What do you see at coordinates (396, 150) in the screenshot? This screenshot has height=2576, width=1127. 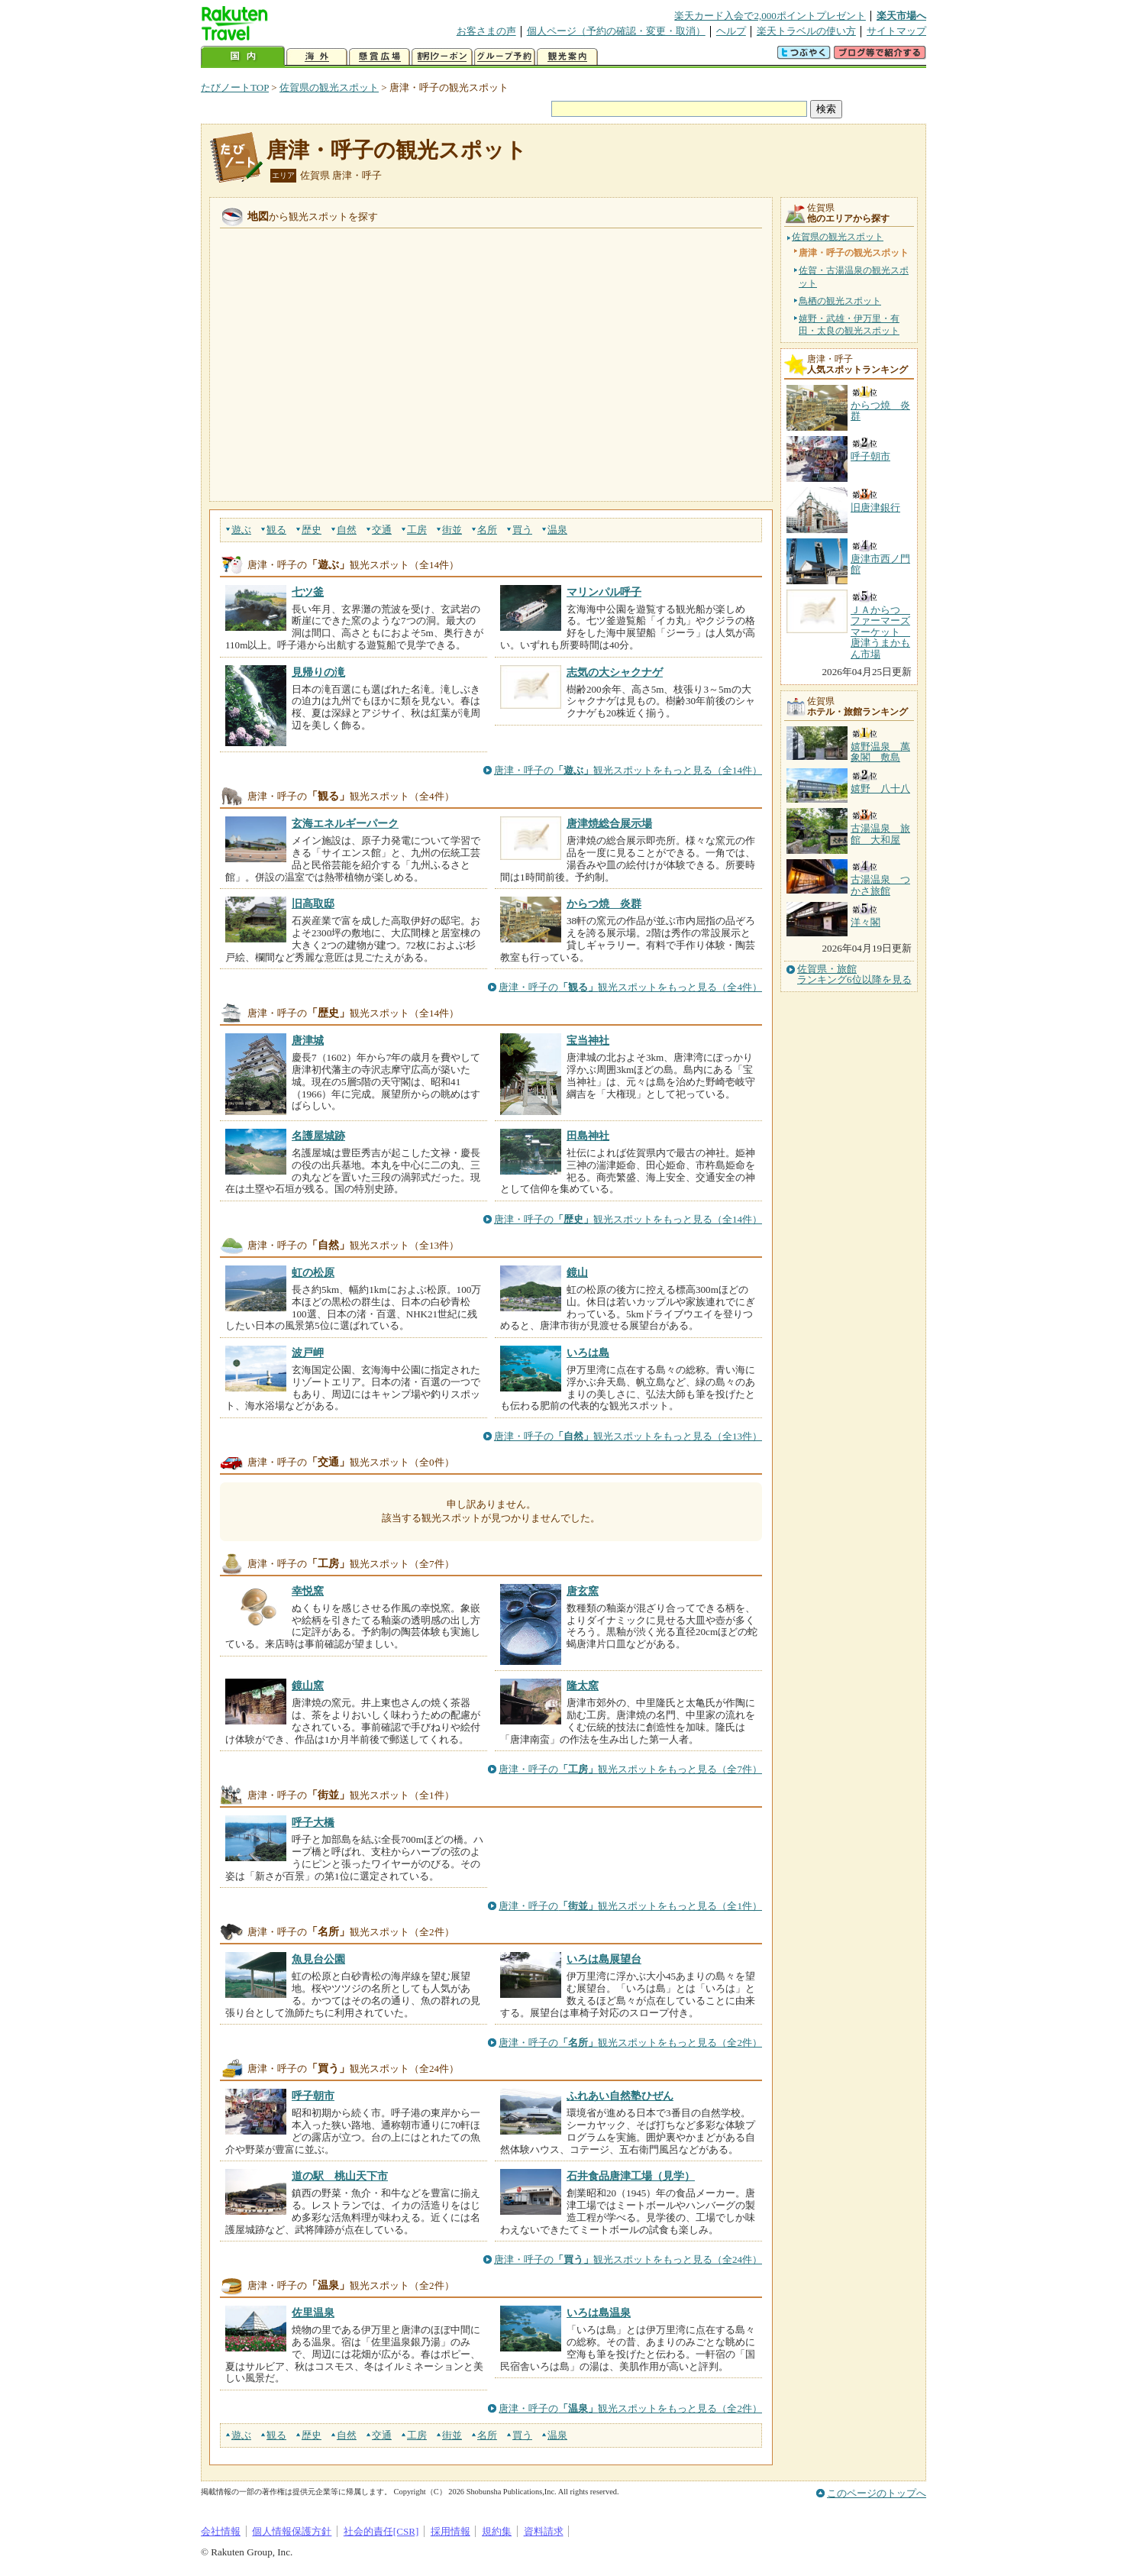 I see `唐津・呼子の観光スポット` at bounding box center [396, 150].